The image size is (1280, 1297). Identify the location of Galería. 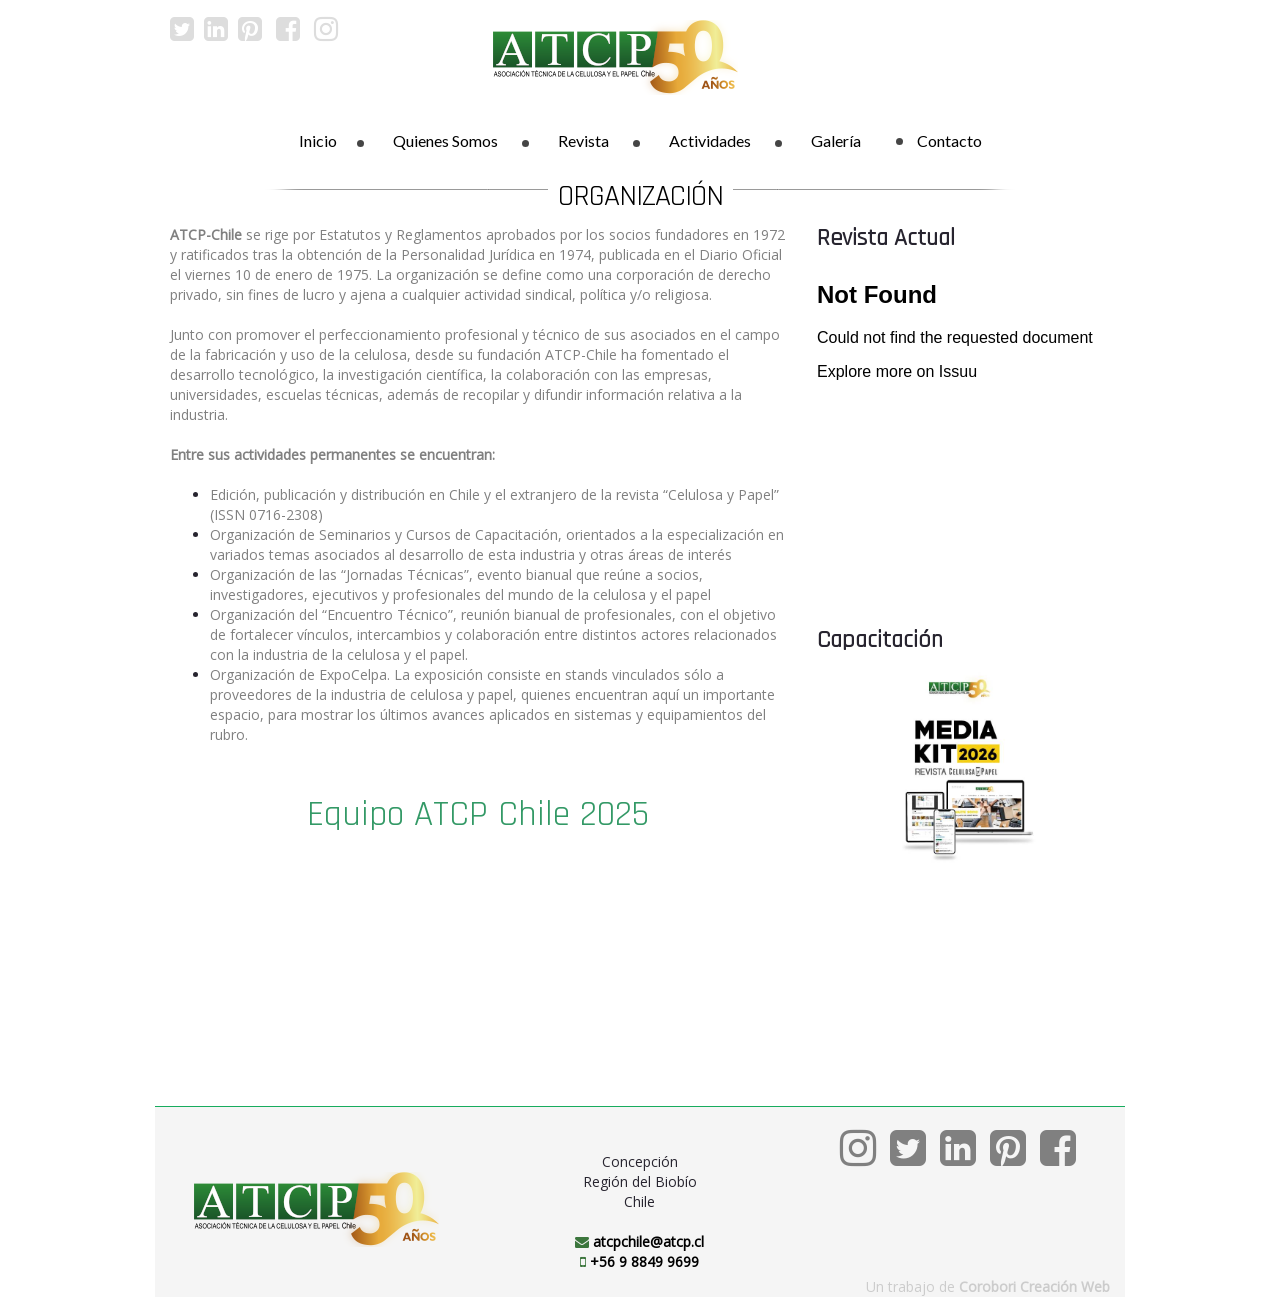
(836, 140).